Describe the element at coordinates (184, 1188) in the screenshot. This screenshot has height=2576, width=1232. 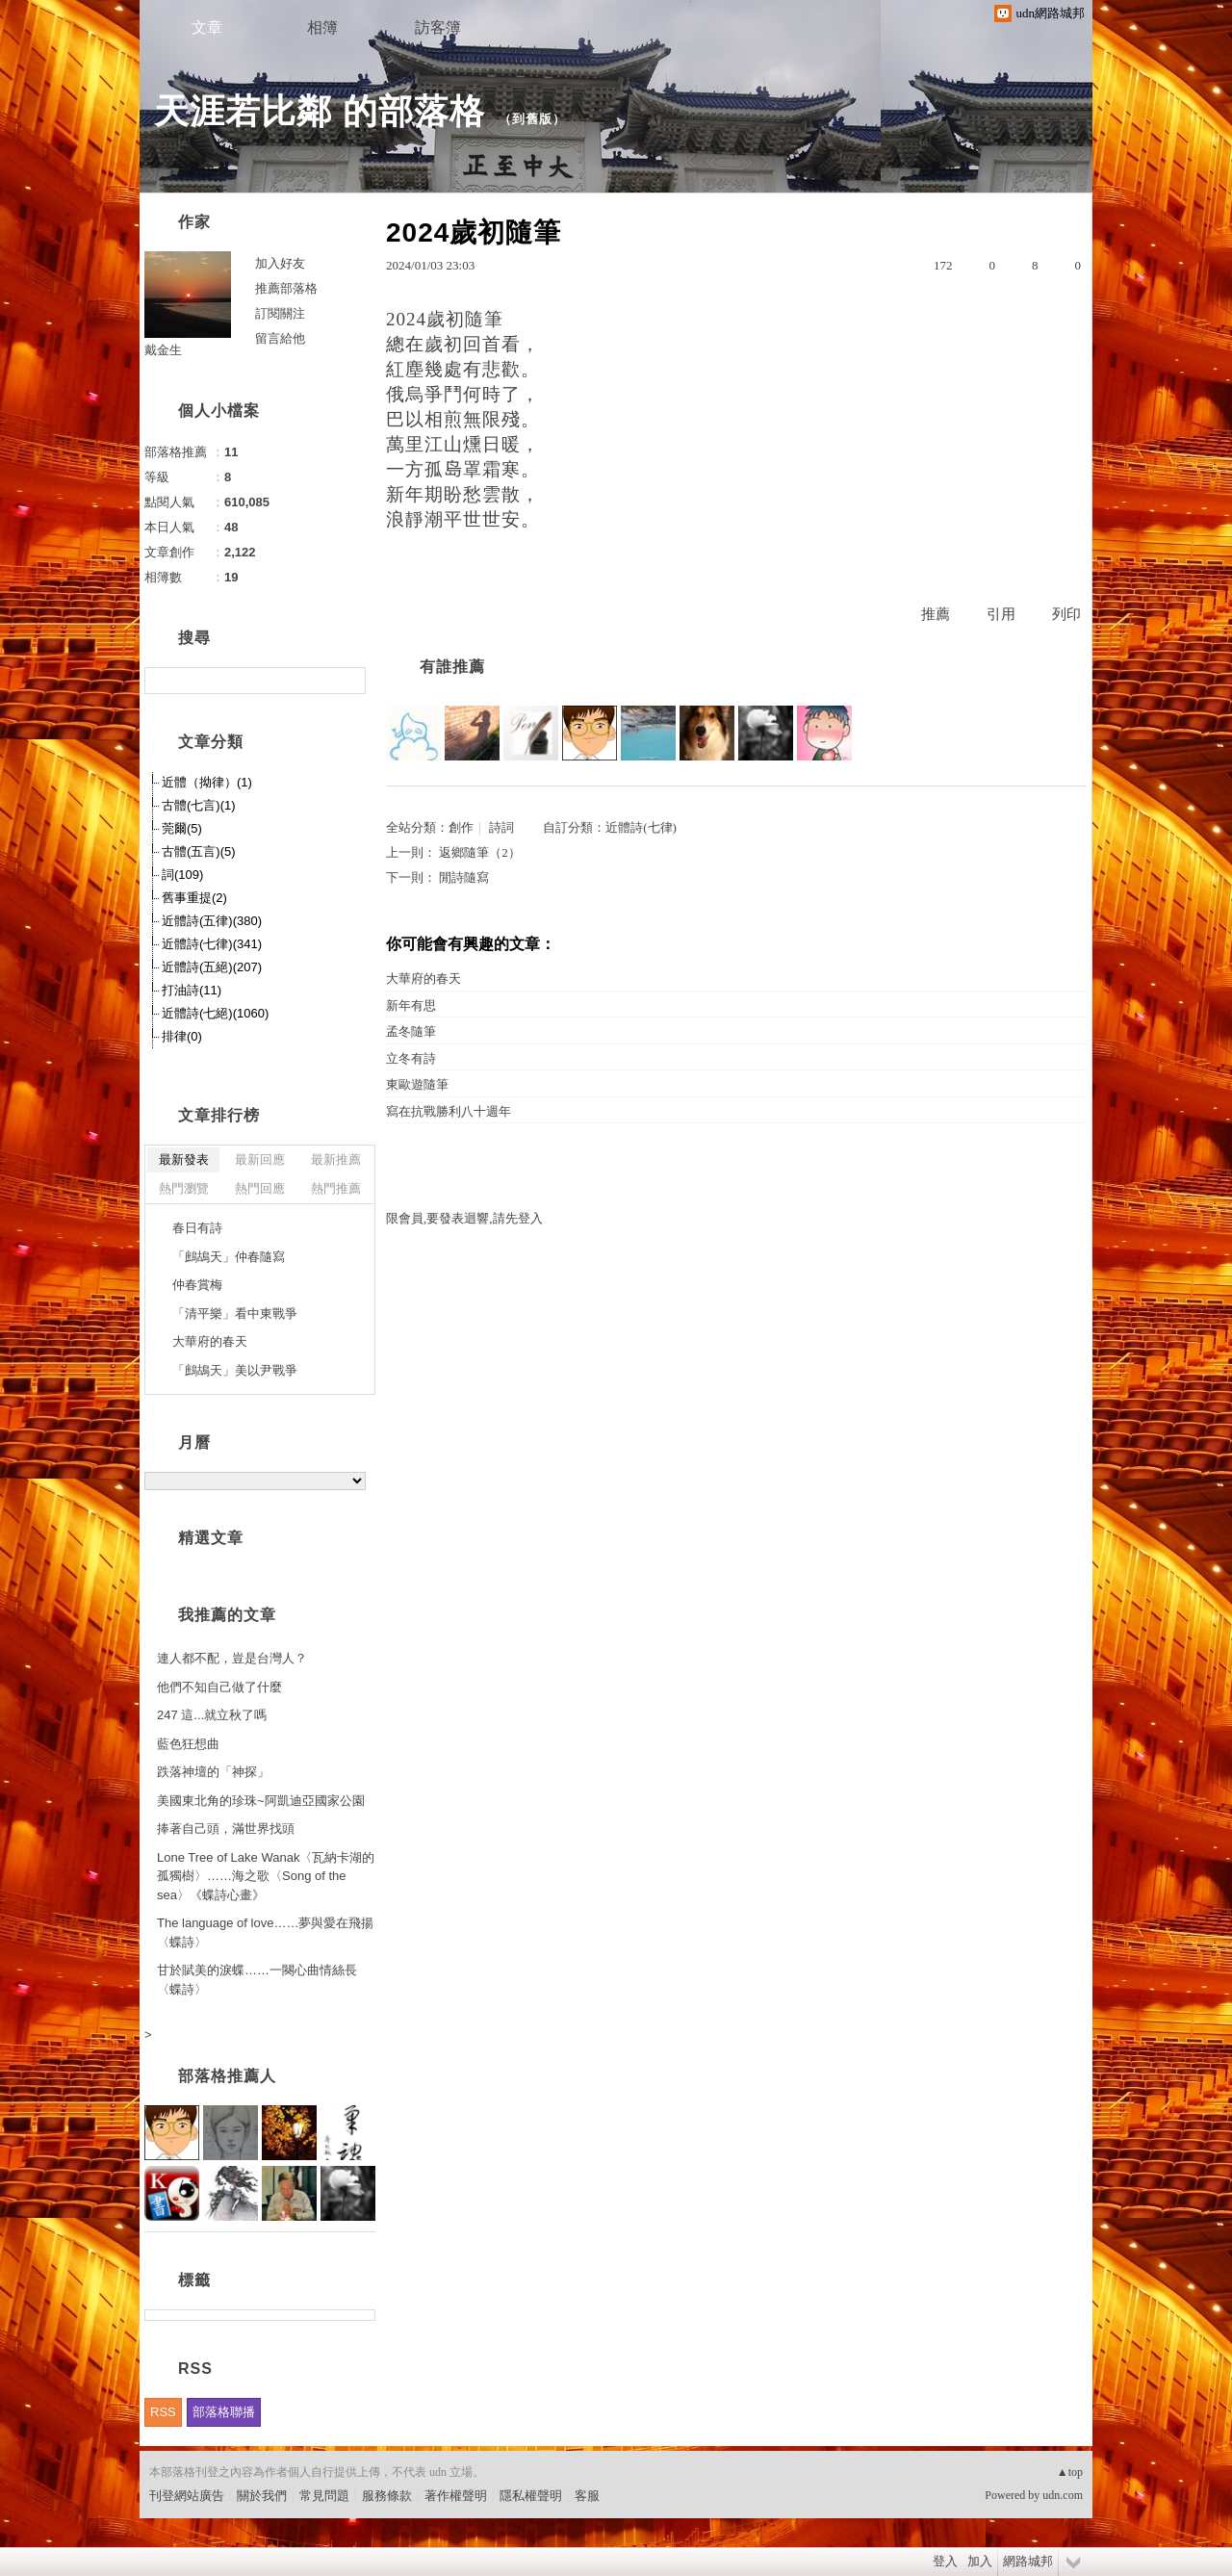
I see `熱門瀏覽` at that location.